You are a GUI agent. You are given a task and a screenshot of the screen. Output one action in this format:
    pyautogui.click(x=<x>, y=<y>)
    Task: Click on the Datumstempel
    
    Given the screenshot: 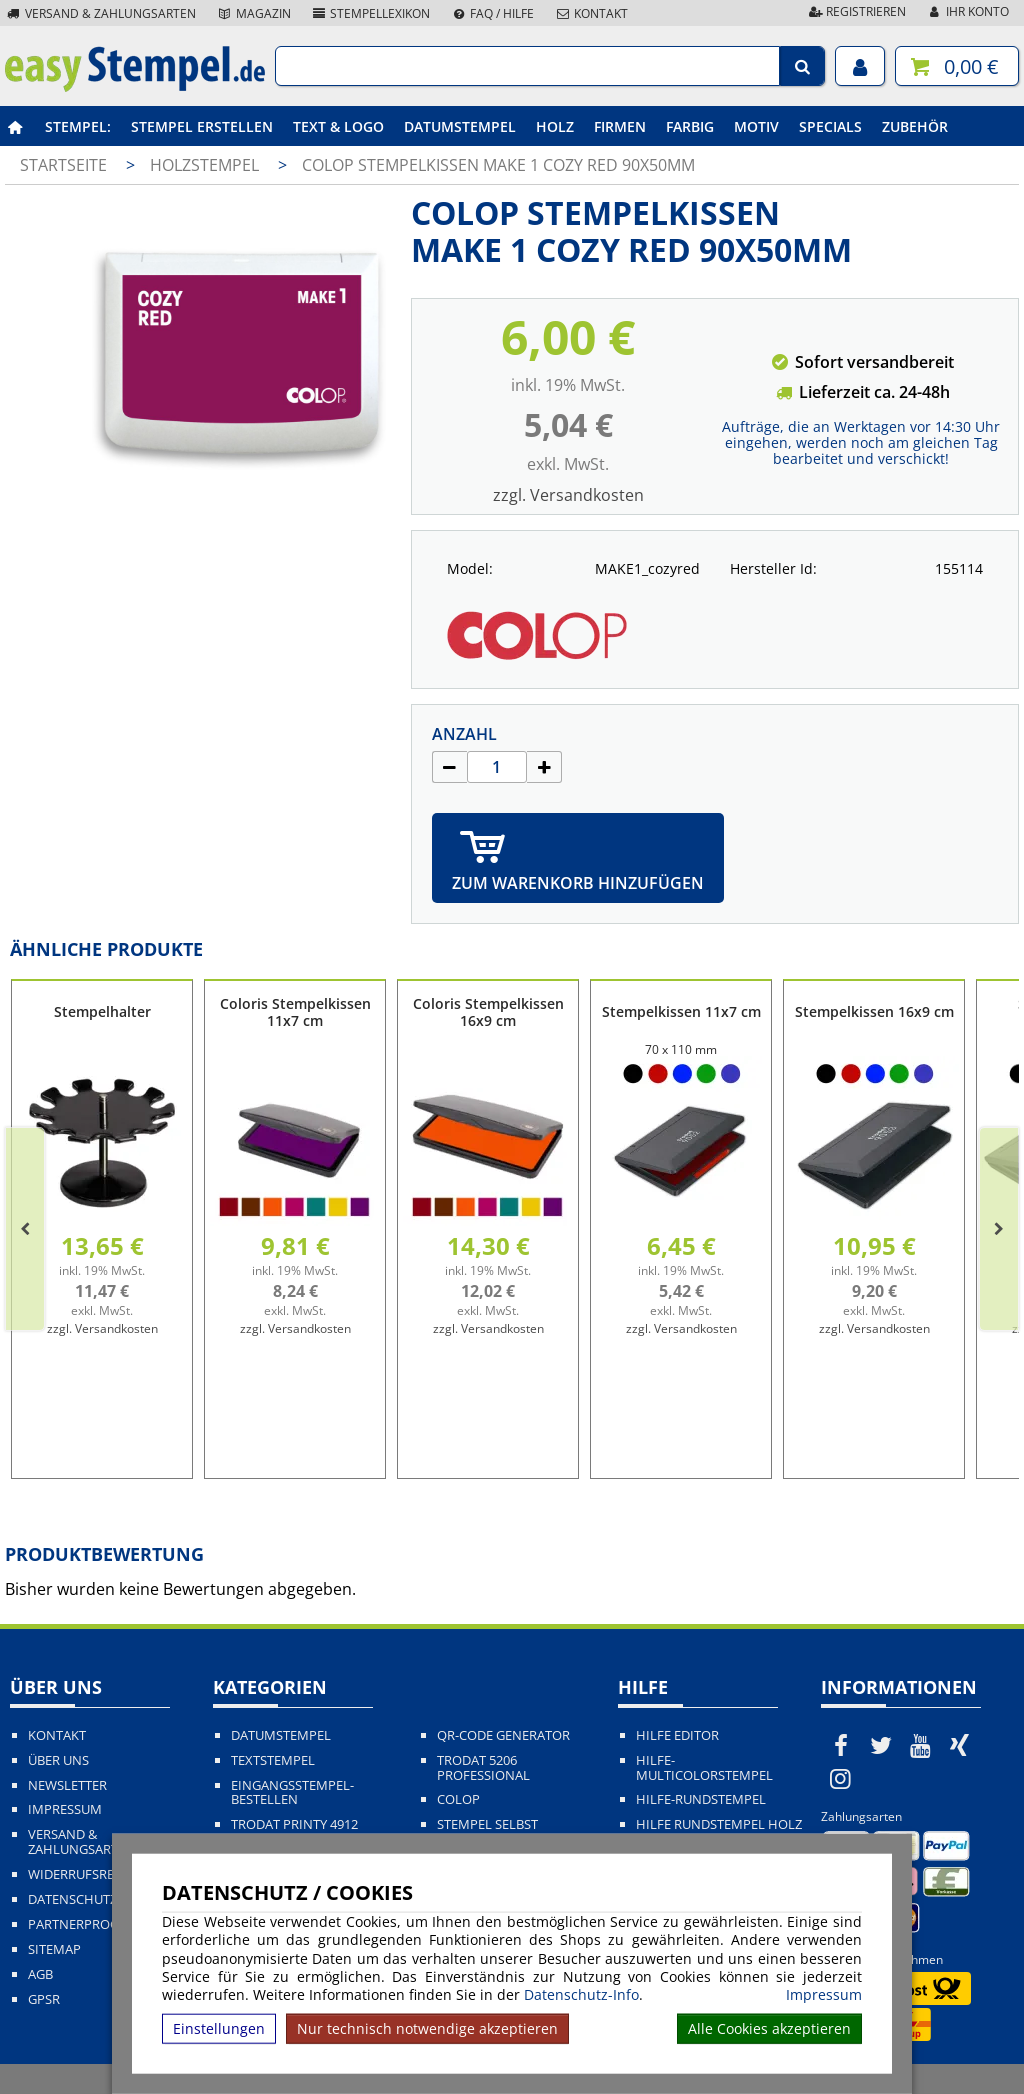 What is the action you would take?
    pyautogui.click(x=460, y=126)
    